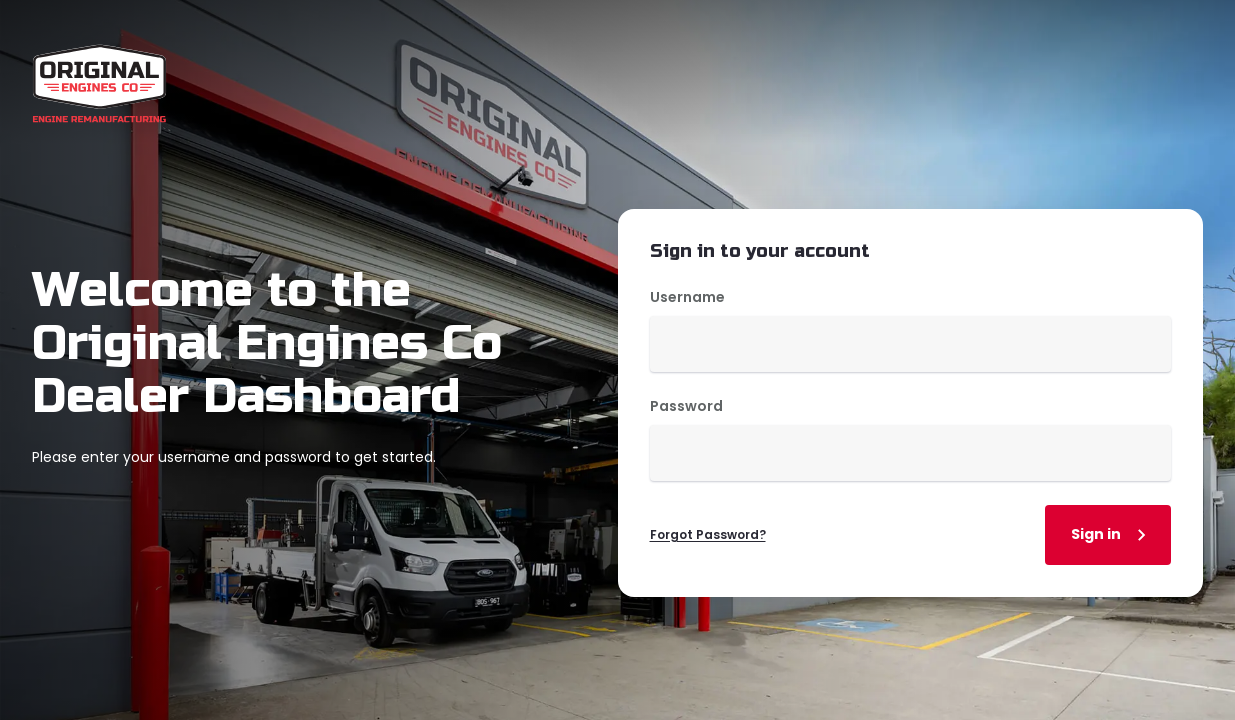 The height and width of the screenshot is (720, 1235). What do you see at coordinates (708, 534) in the screenshot?
I see `Forgot Password?` at bounding box center [708, 534].